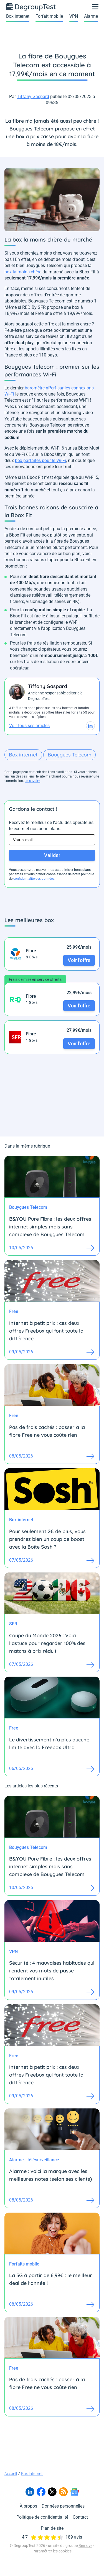 This screenshot has height=2576, width=104. I want to click on Tiffany Gaspard, so click(33, 96).